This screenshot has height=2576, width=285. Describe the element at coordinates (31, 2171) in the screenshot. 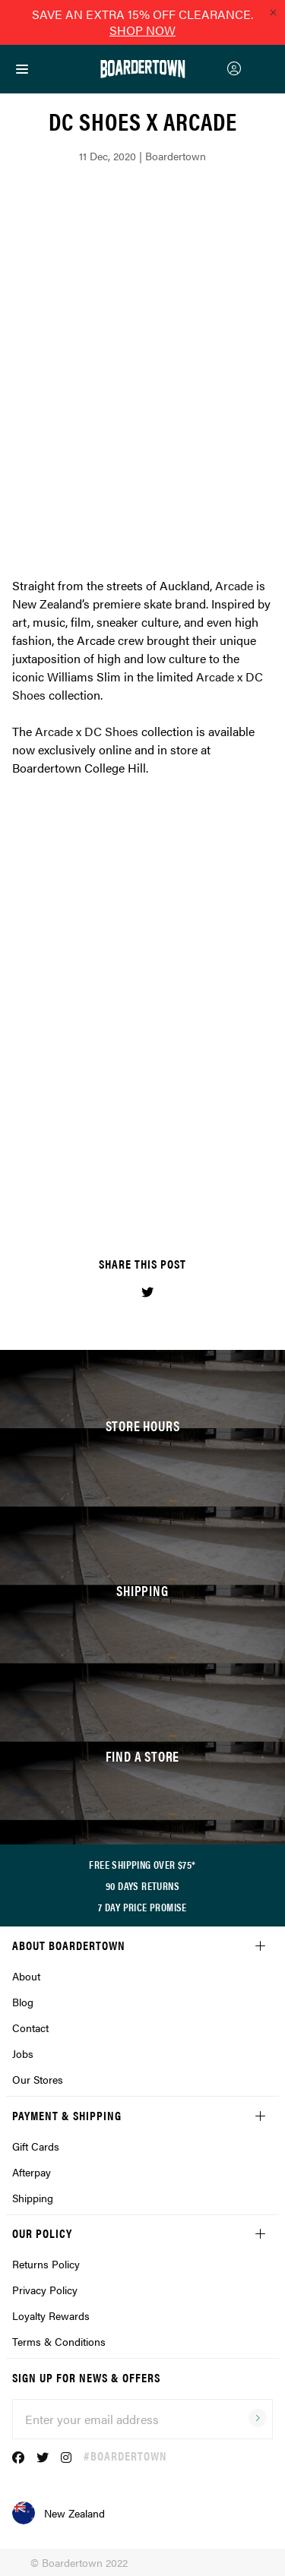

I see `Afterpay` at that location.